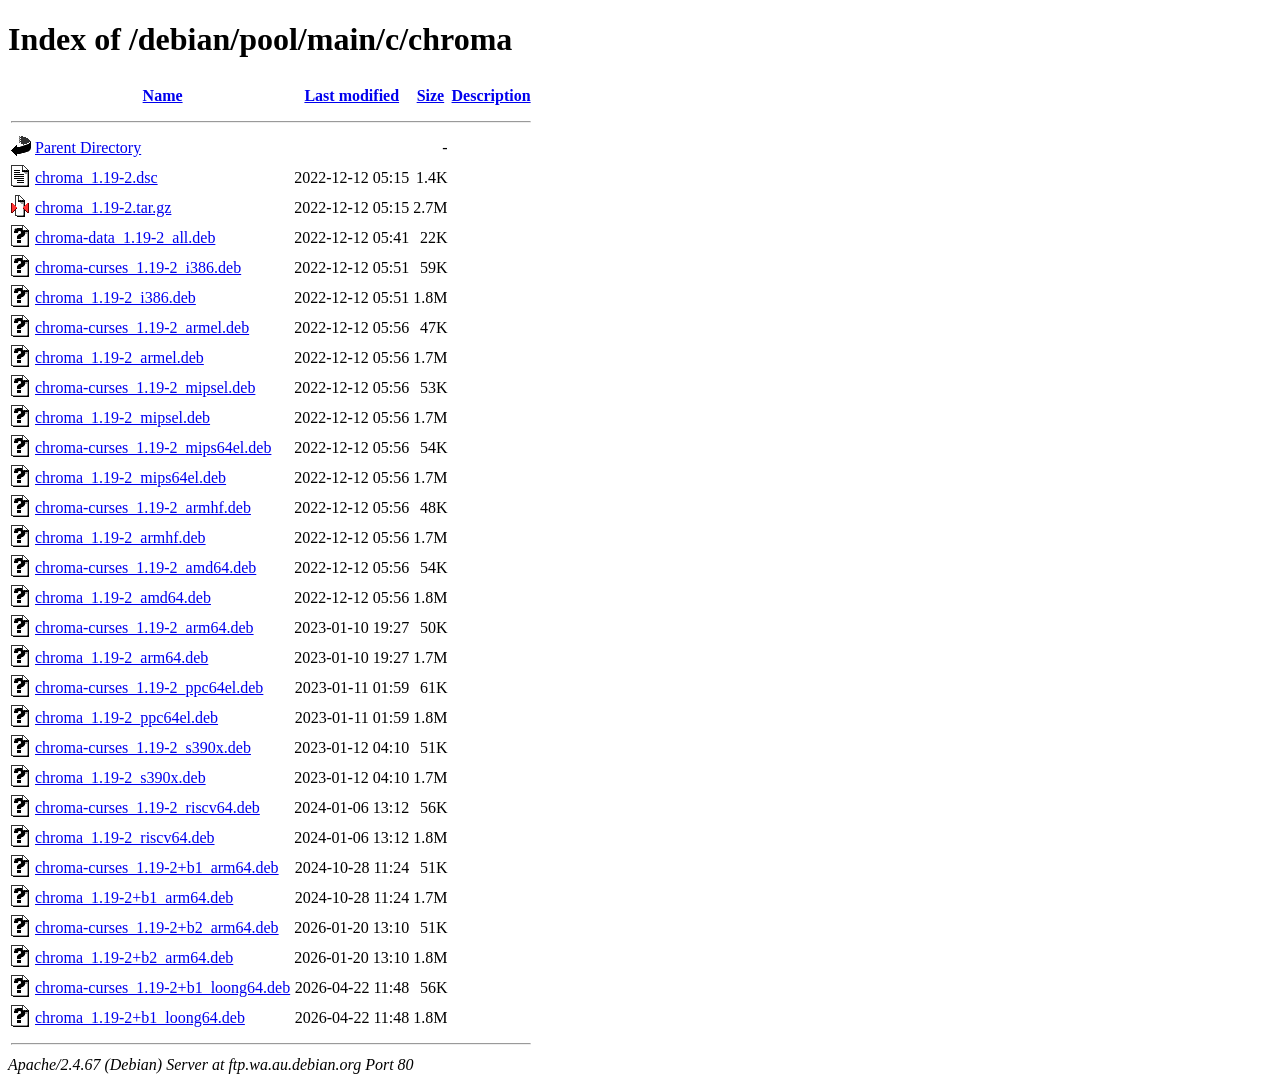 The height and width of the screenshot is (1082, 1280). What do you see at coordinates (138, 267) in the screenshot?
I see `chroma-curses_1.19-2_i386.deb` at bounding box center [138, 267].